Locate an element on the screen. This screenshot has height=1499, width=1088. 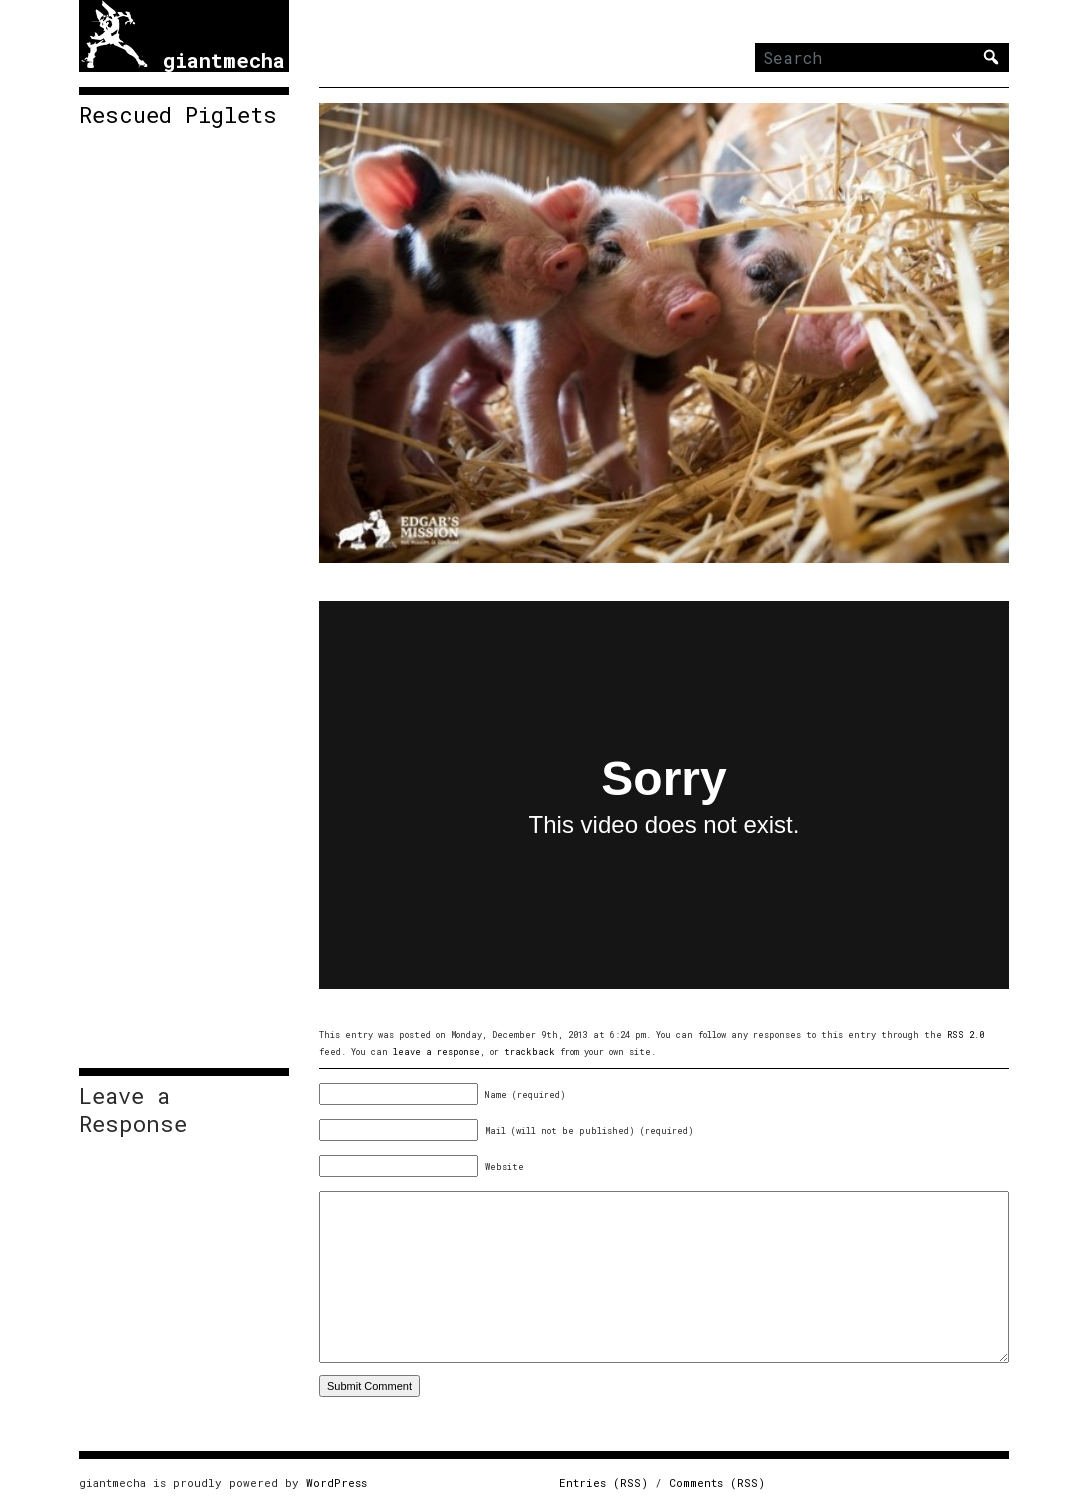
Comments (RSS) is located at coordinates (717, 1482).